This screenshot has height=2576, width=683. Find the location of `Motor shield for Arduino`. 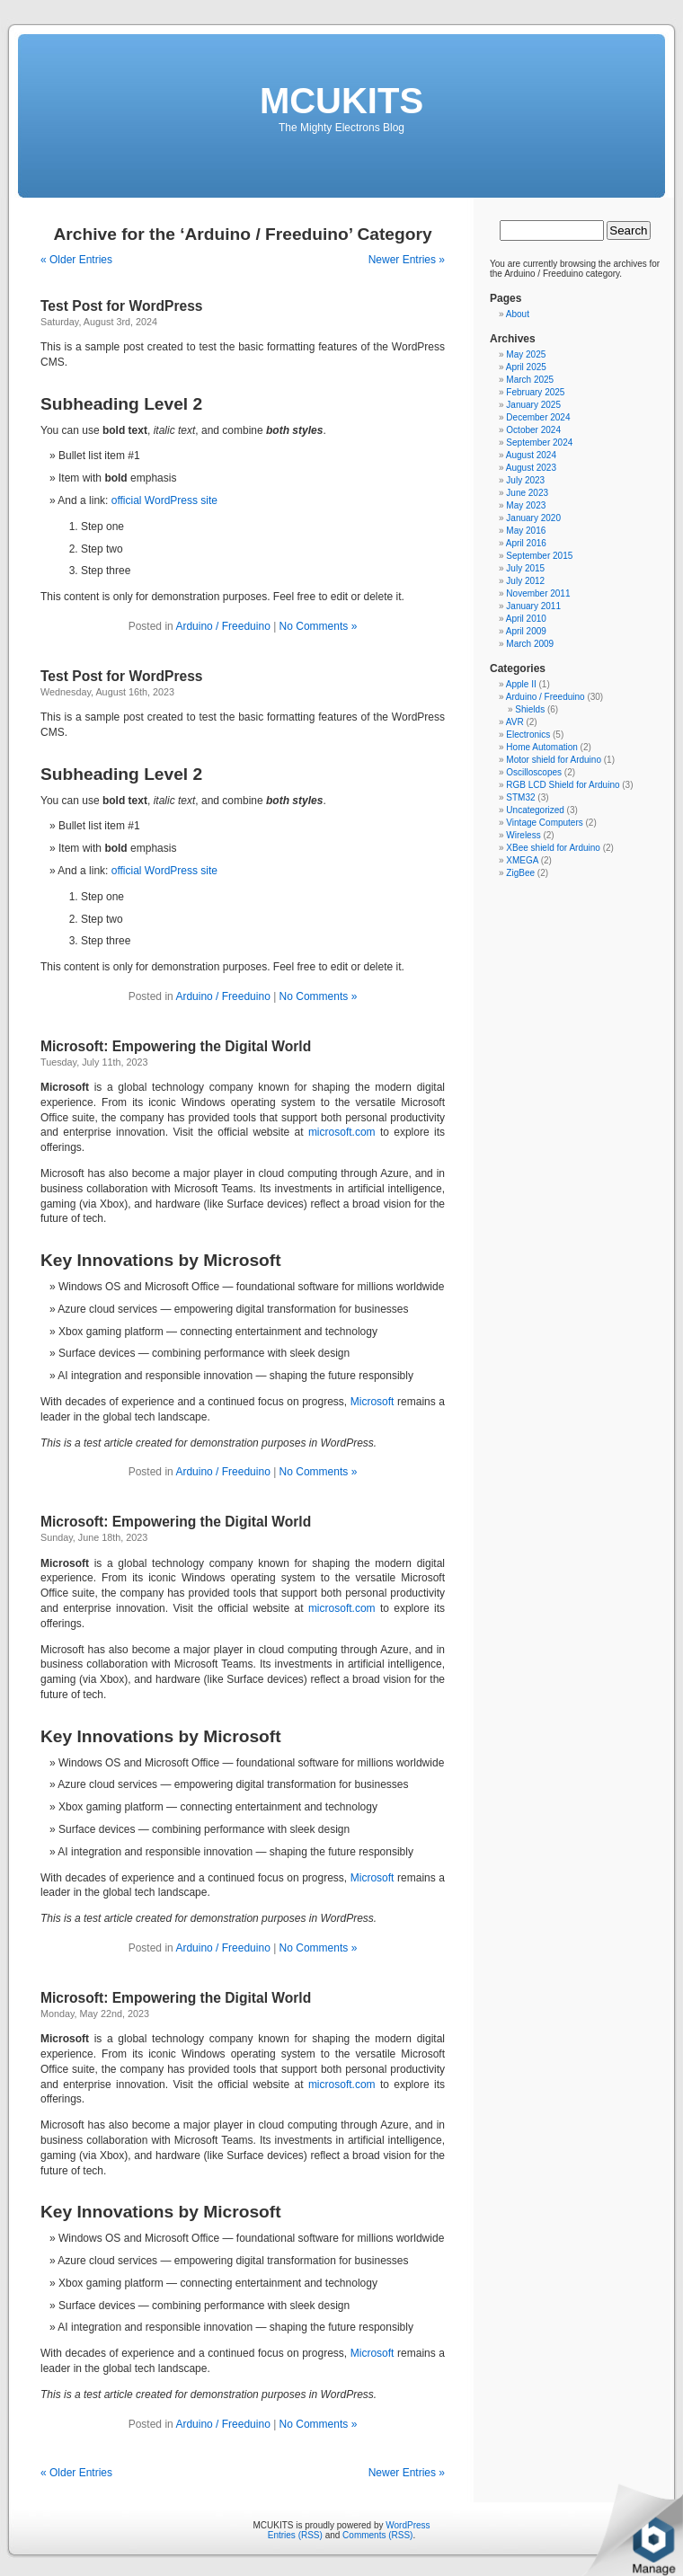

Motor shield for Arduino is located at coordinates (553, 760).